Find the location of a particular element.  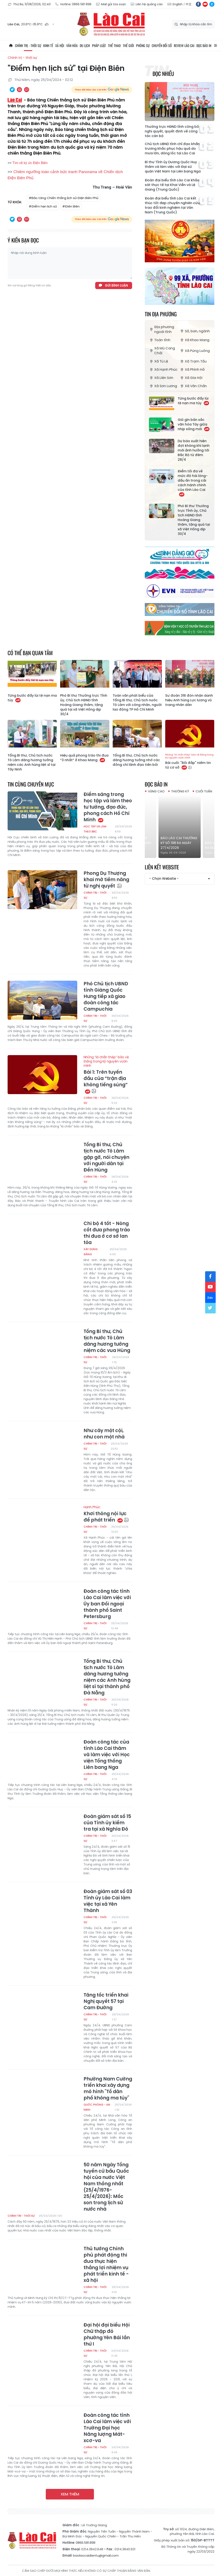

Xã hội is located at coordinates (59, 45).